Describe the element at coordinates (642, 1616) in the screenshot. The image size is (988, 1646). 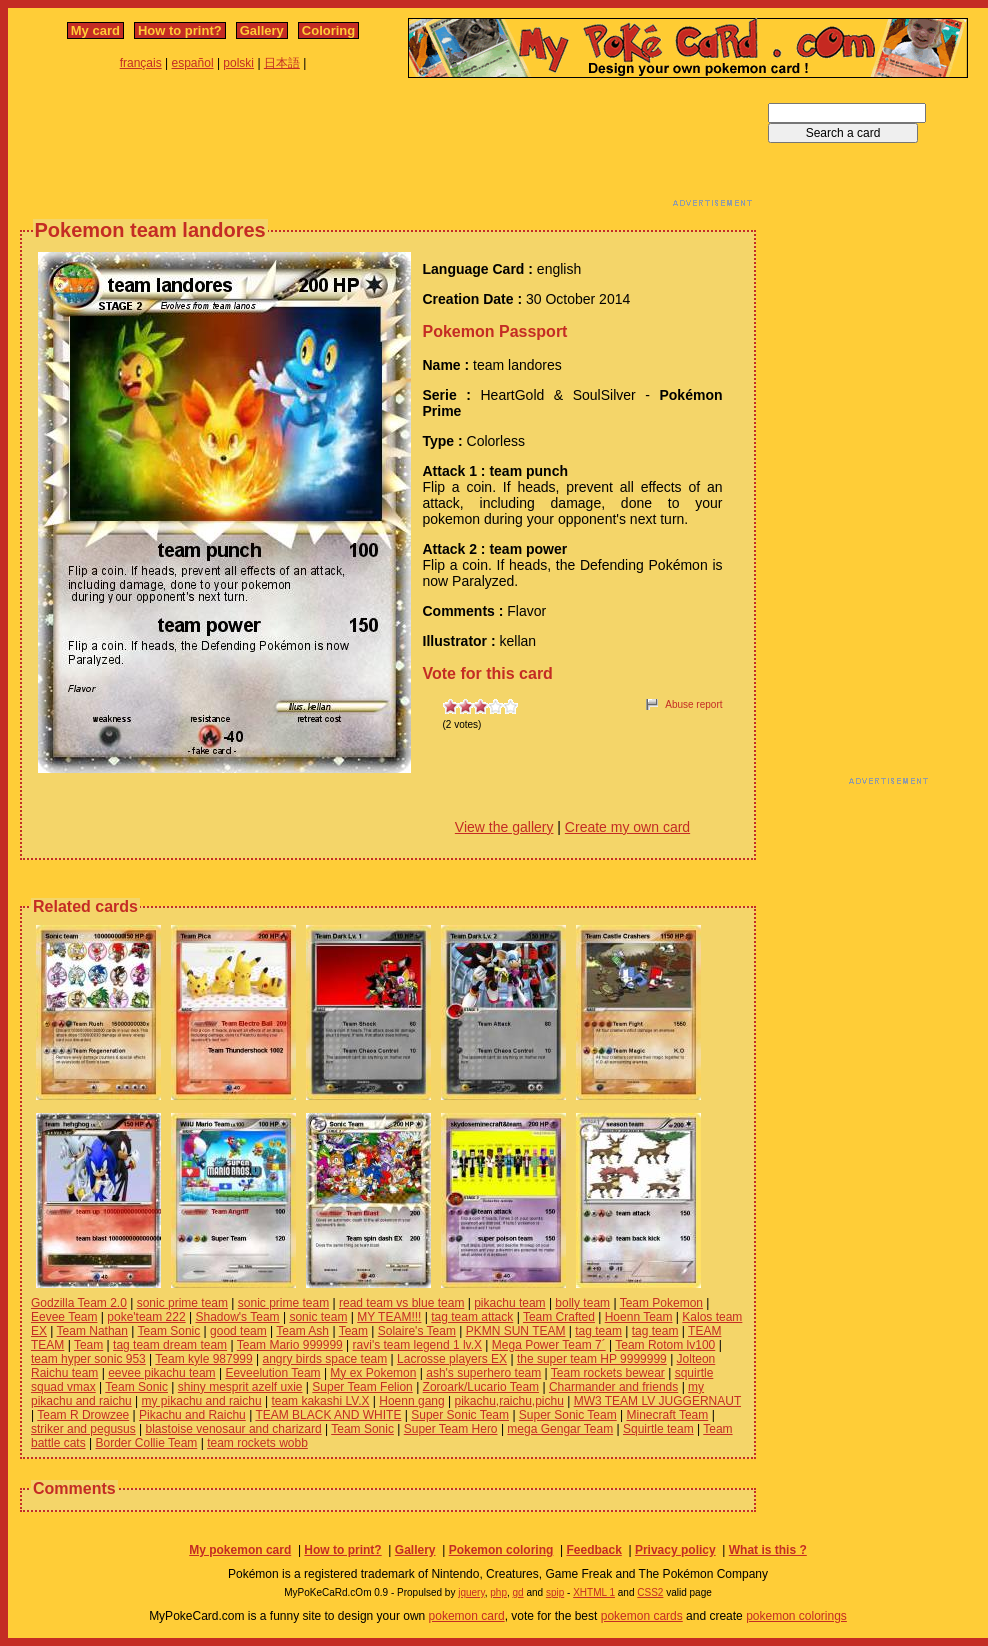
I see `pokemon cards` at that location.